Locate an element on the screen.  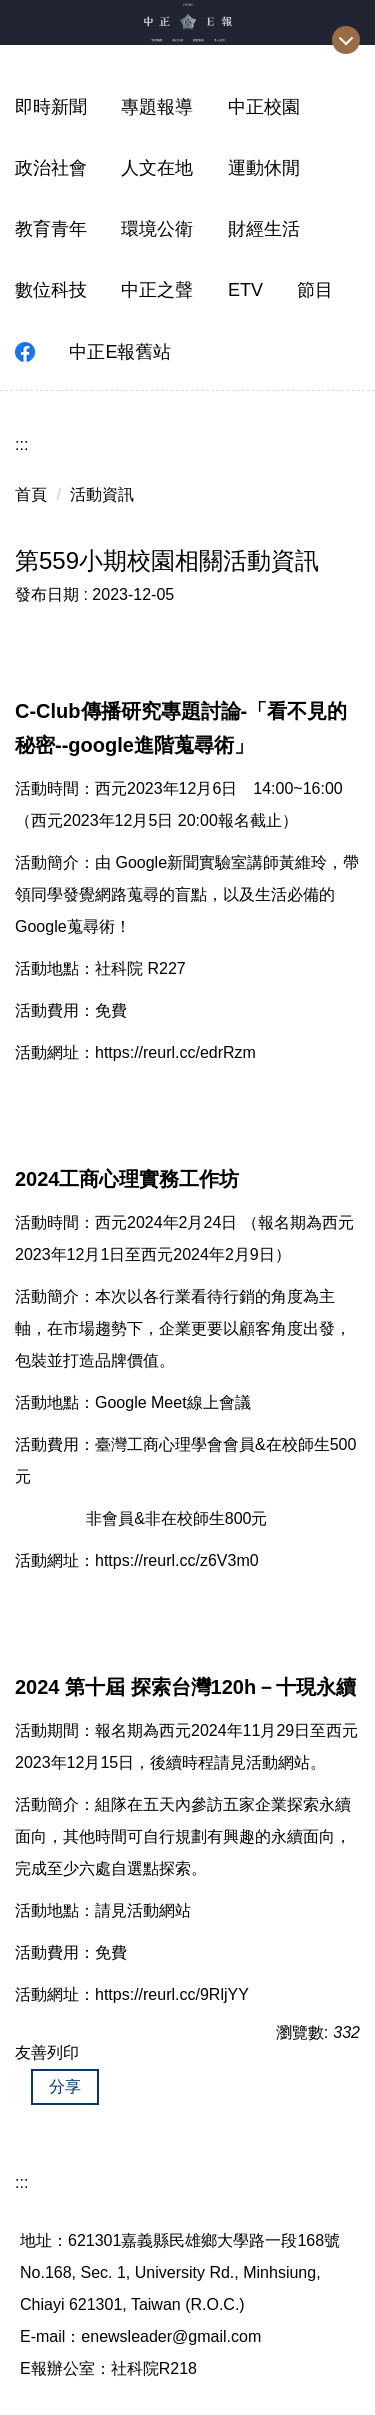
節目 is located at coordinates (315, 290).